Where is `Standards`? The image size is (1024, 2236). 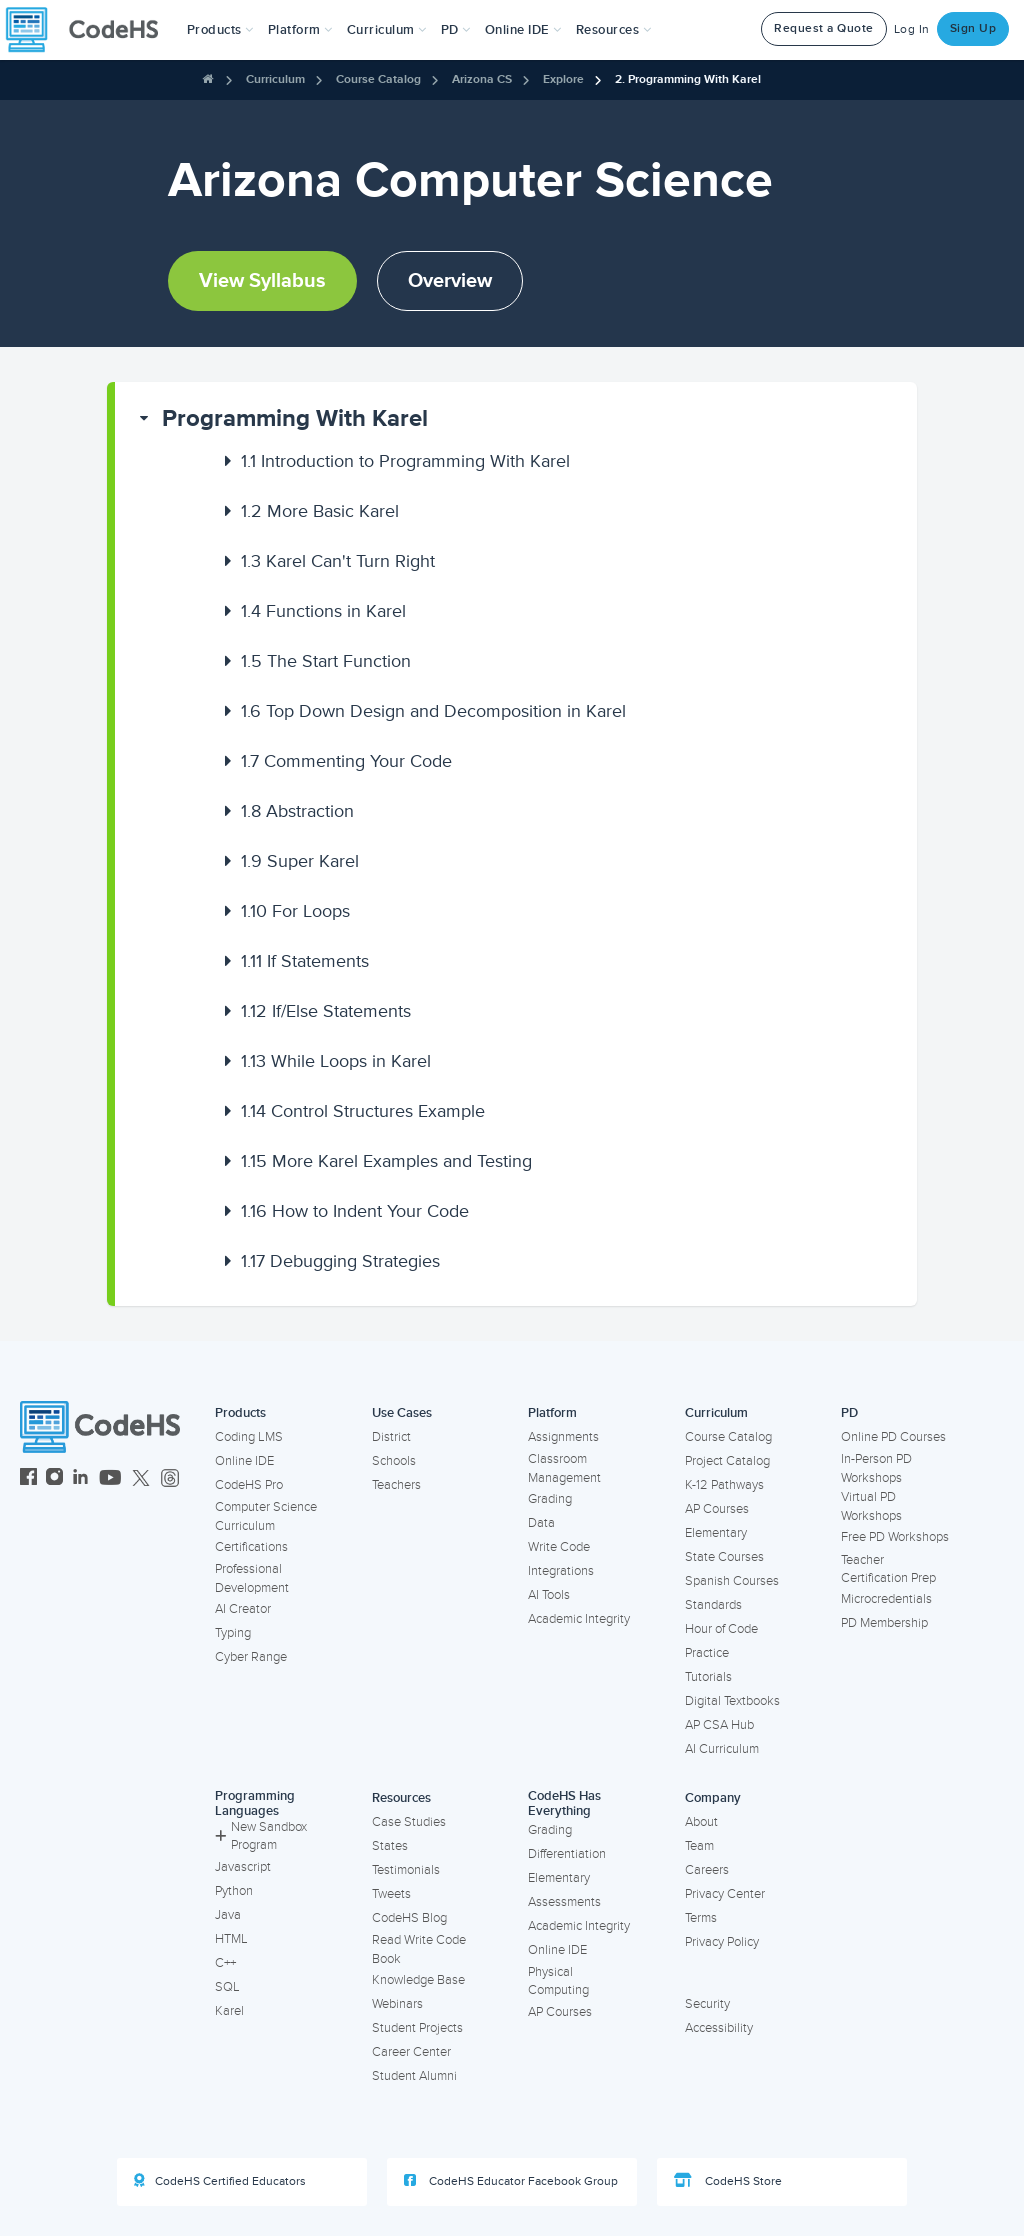
Standards is located at coordinates (713, 1605).